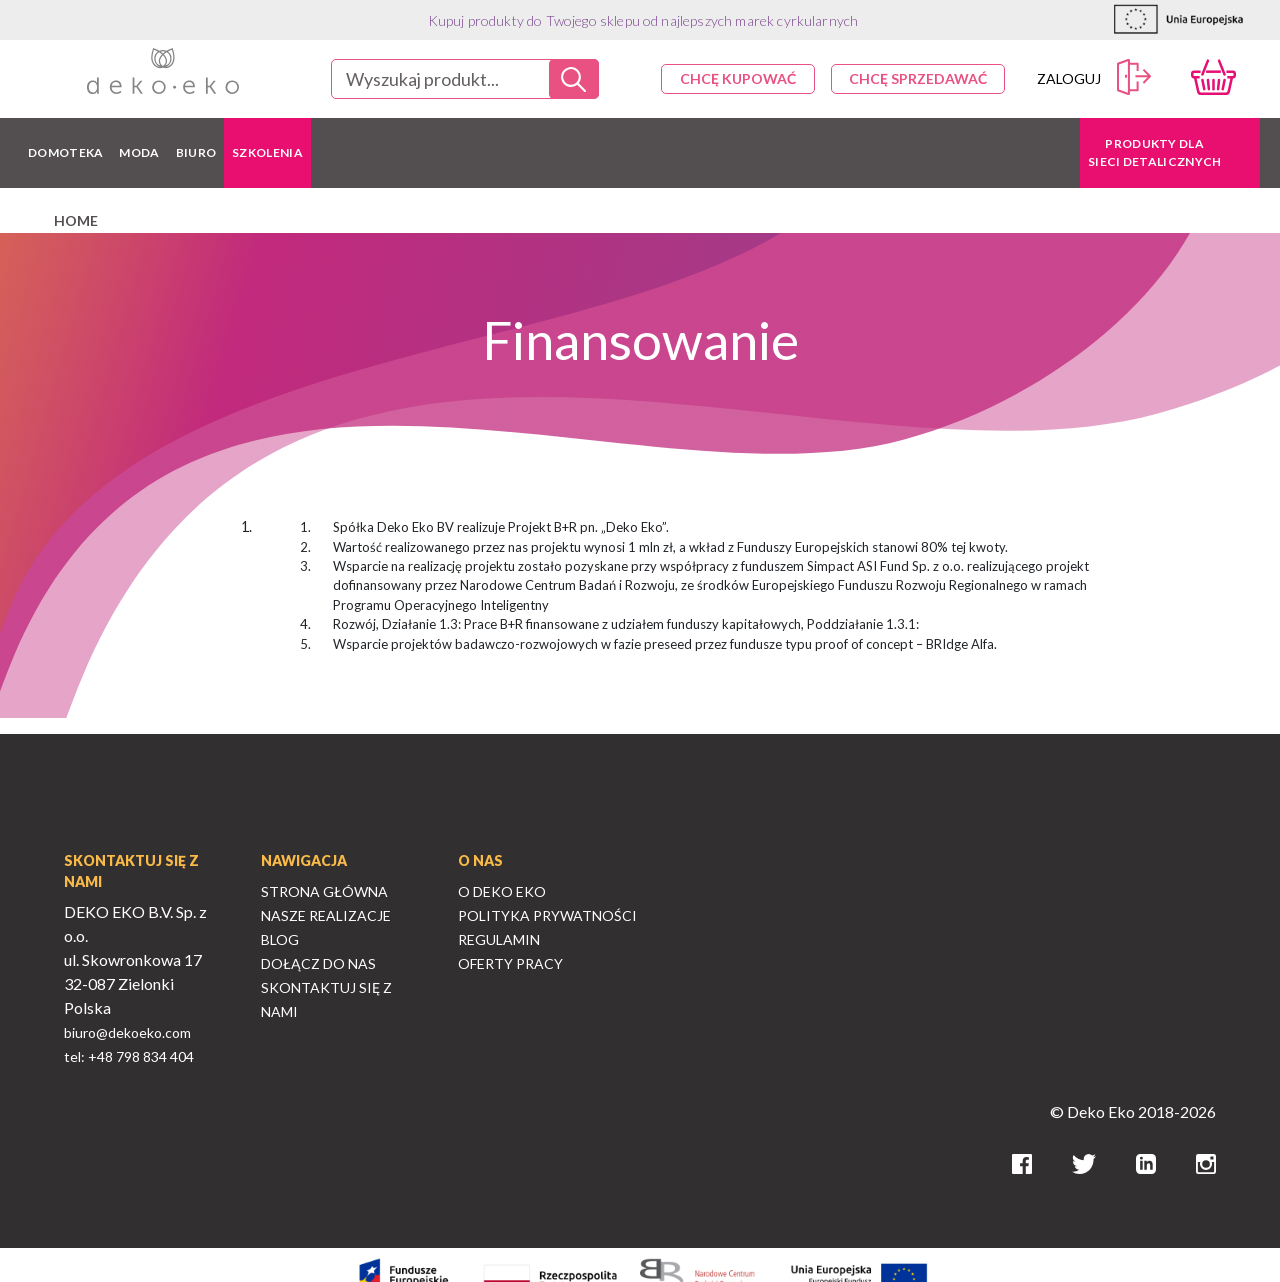 This screenshot has height=1282, width=1280. What do you see at coordinates (139, 152) in the screenshot?
I see `MODA` at bounding box center [139, 152].